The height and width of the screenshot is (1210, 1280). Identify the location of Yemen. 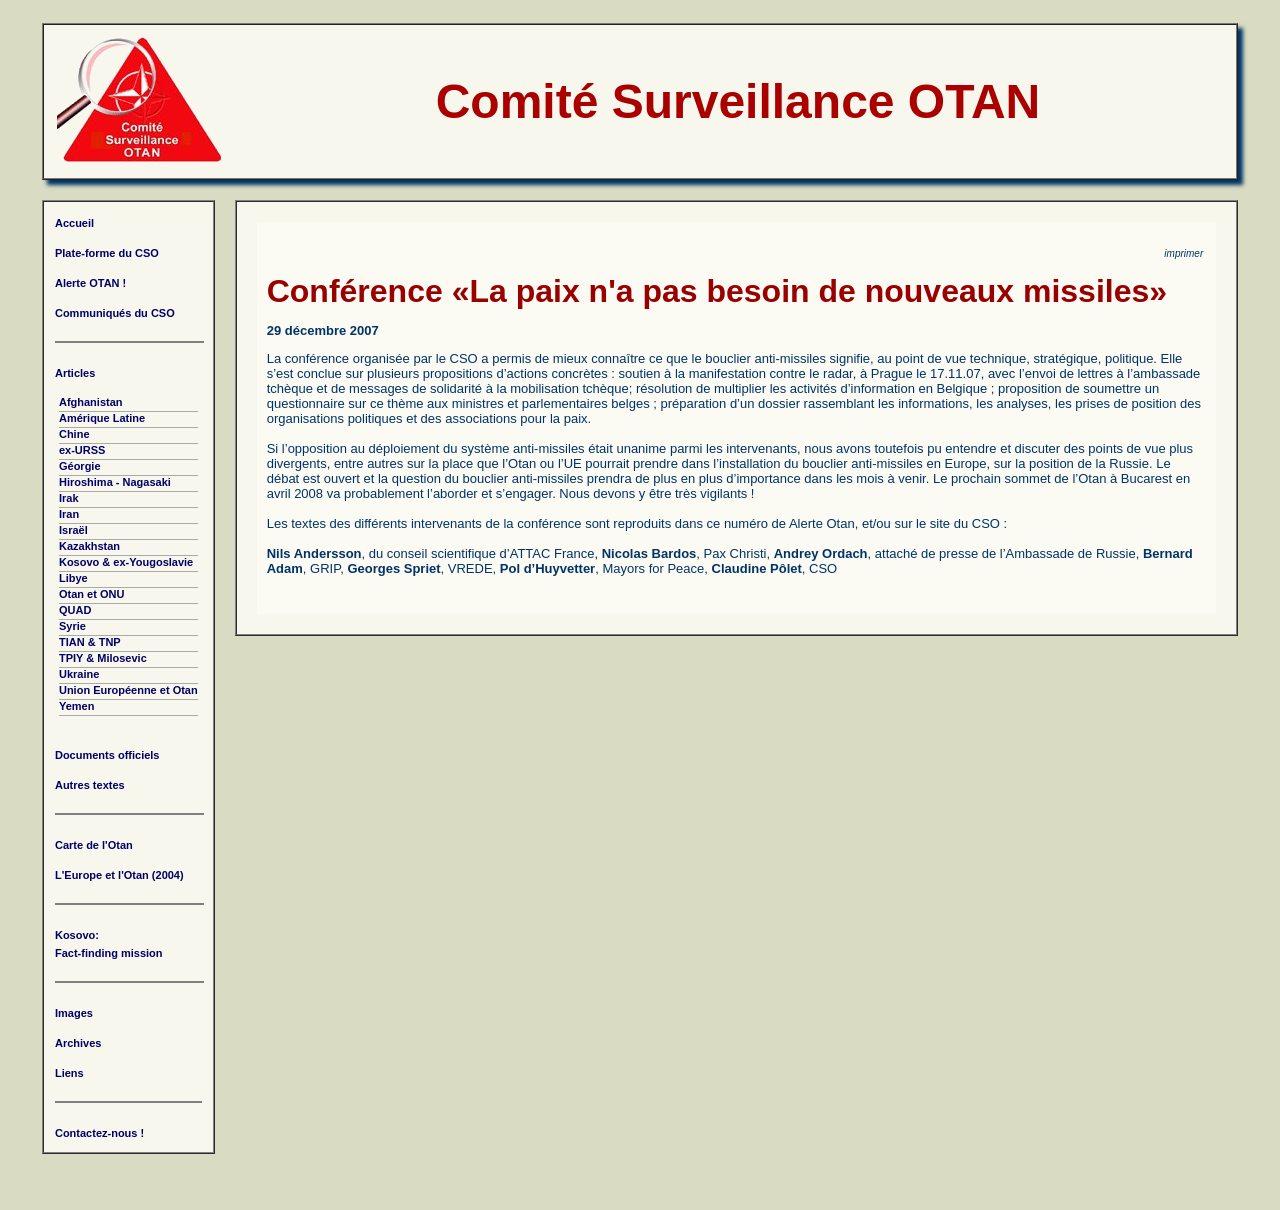
(76, 706).